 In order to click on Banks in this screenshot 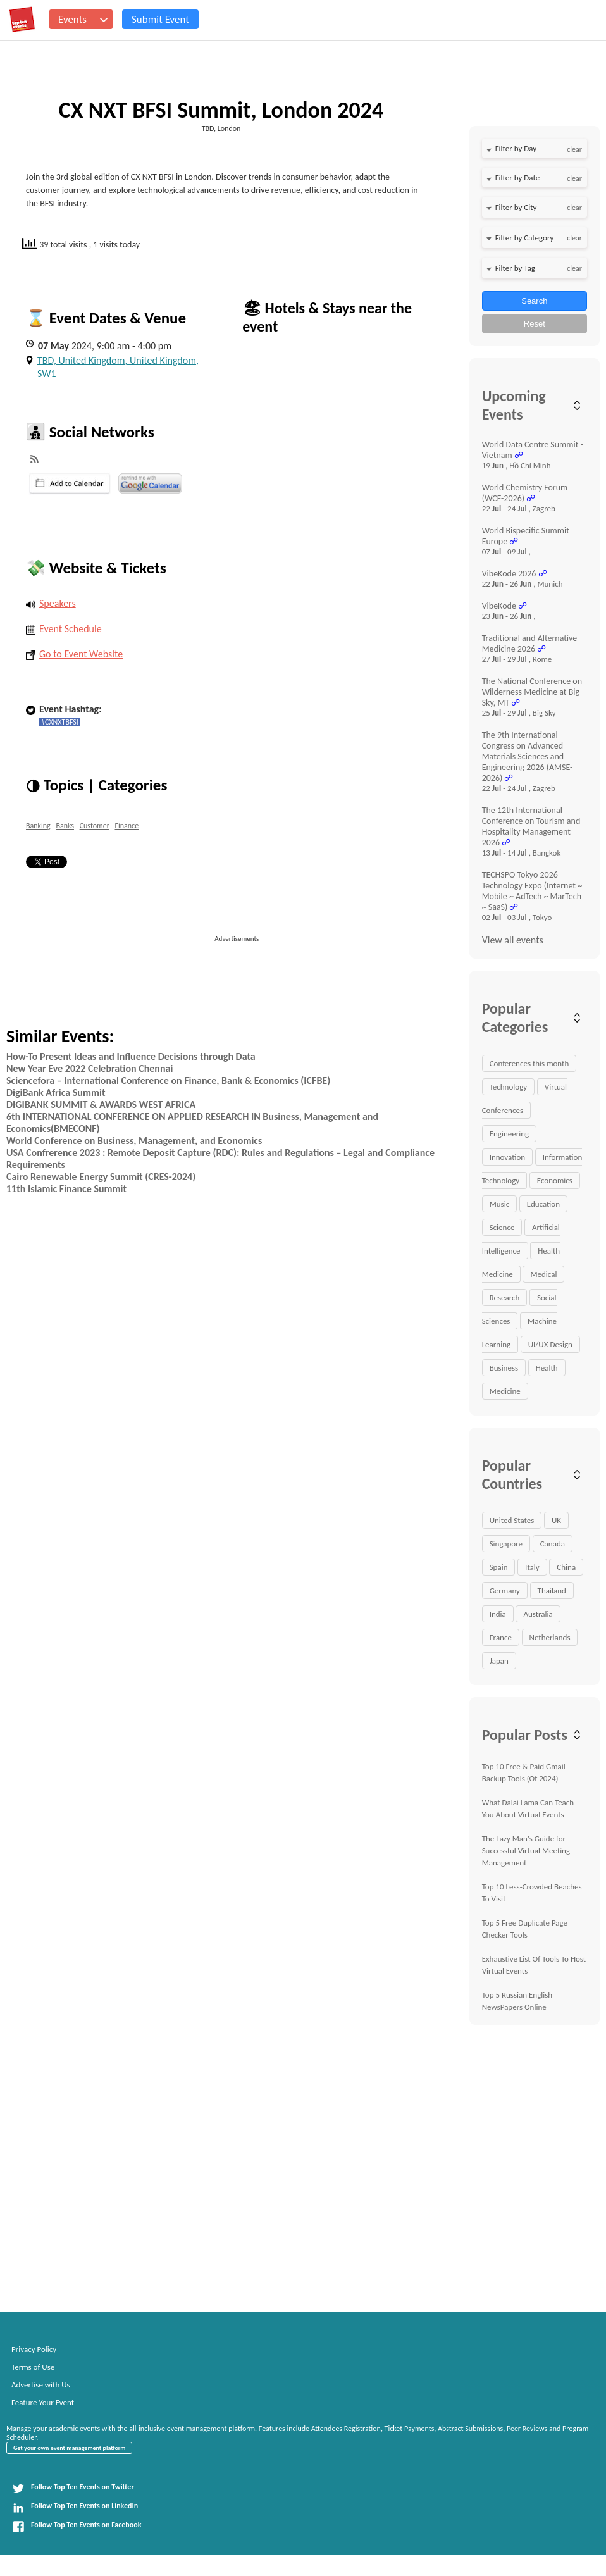, I will do `click(65, 825)`.